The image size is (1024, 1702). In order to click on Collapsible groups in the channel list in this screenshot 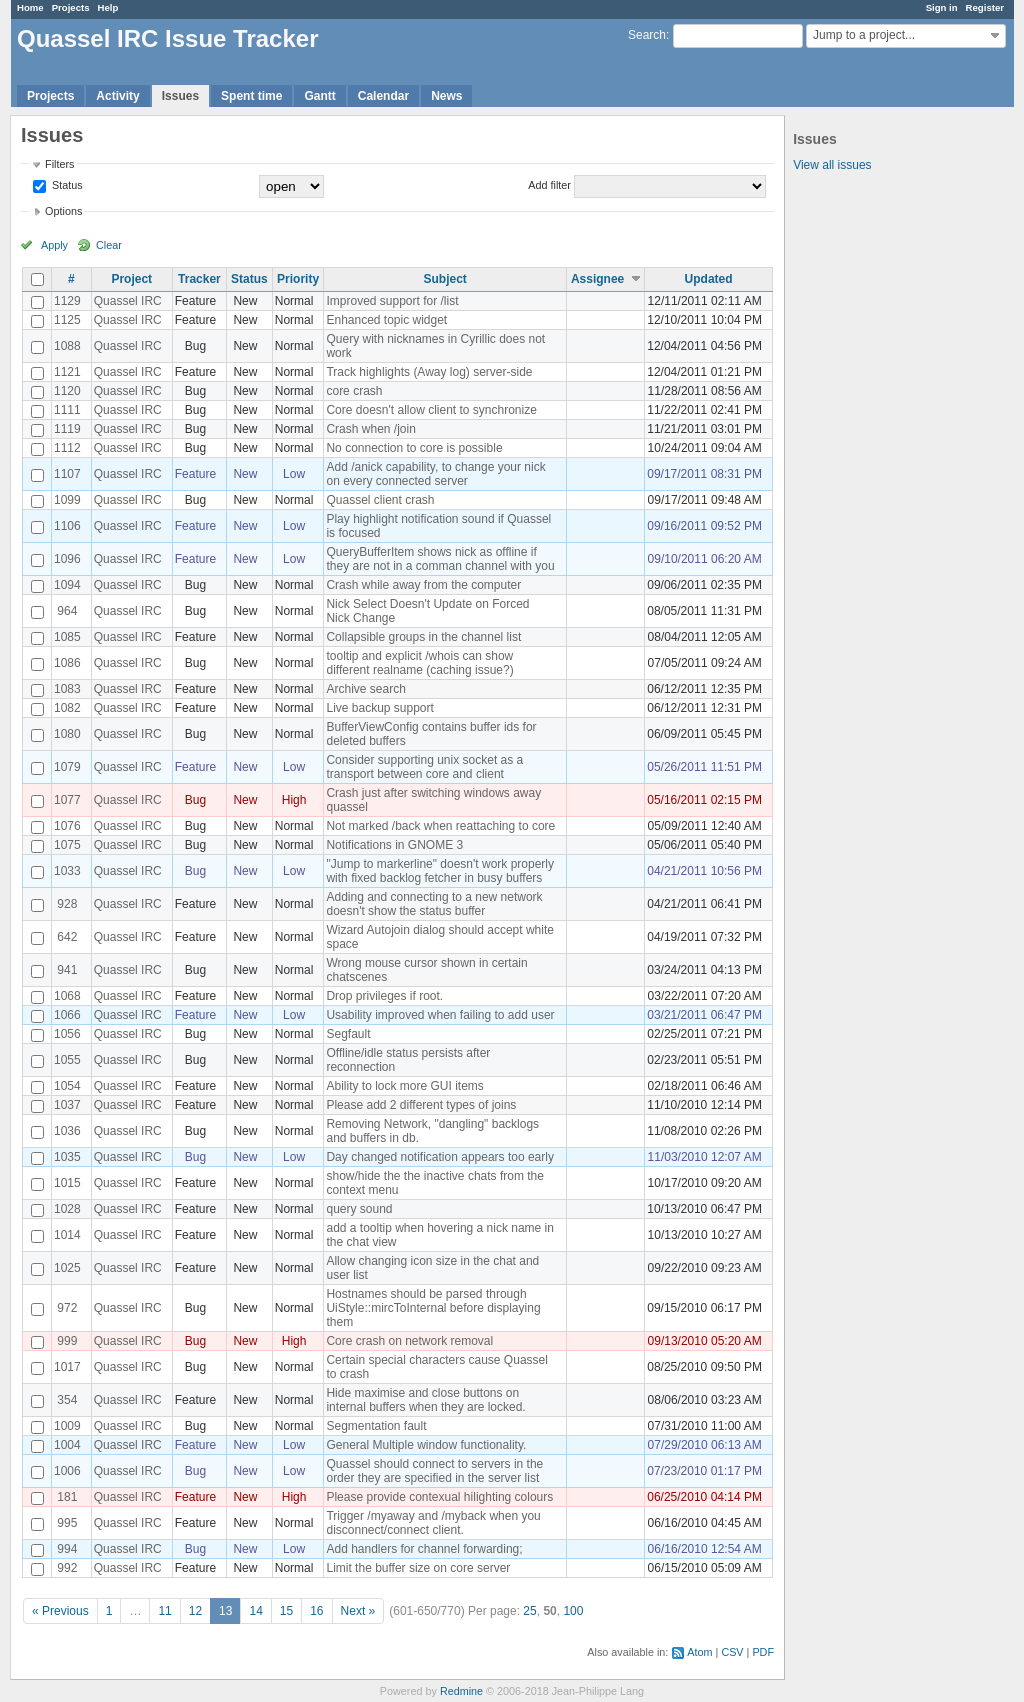, I will do `click(423, 637)`.